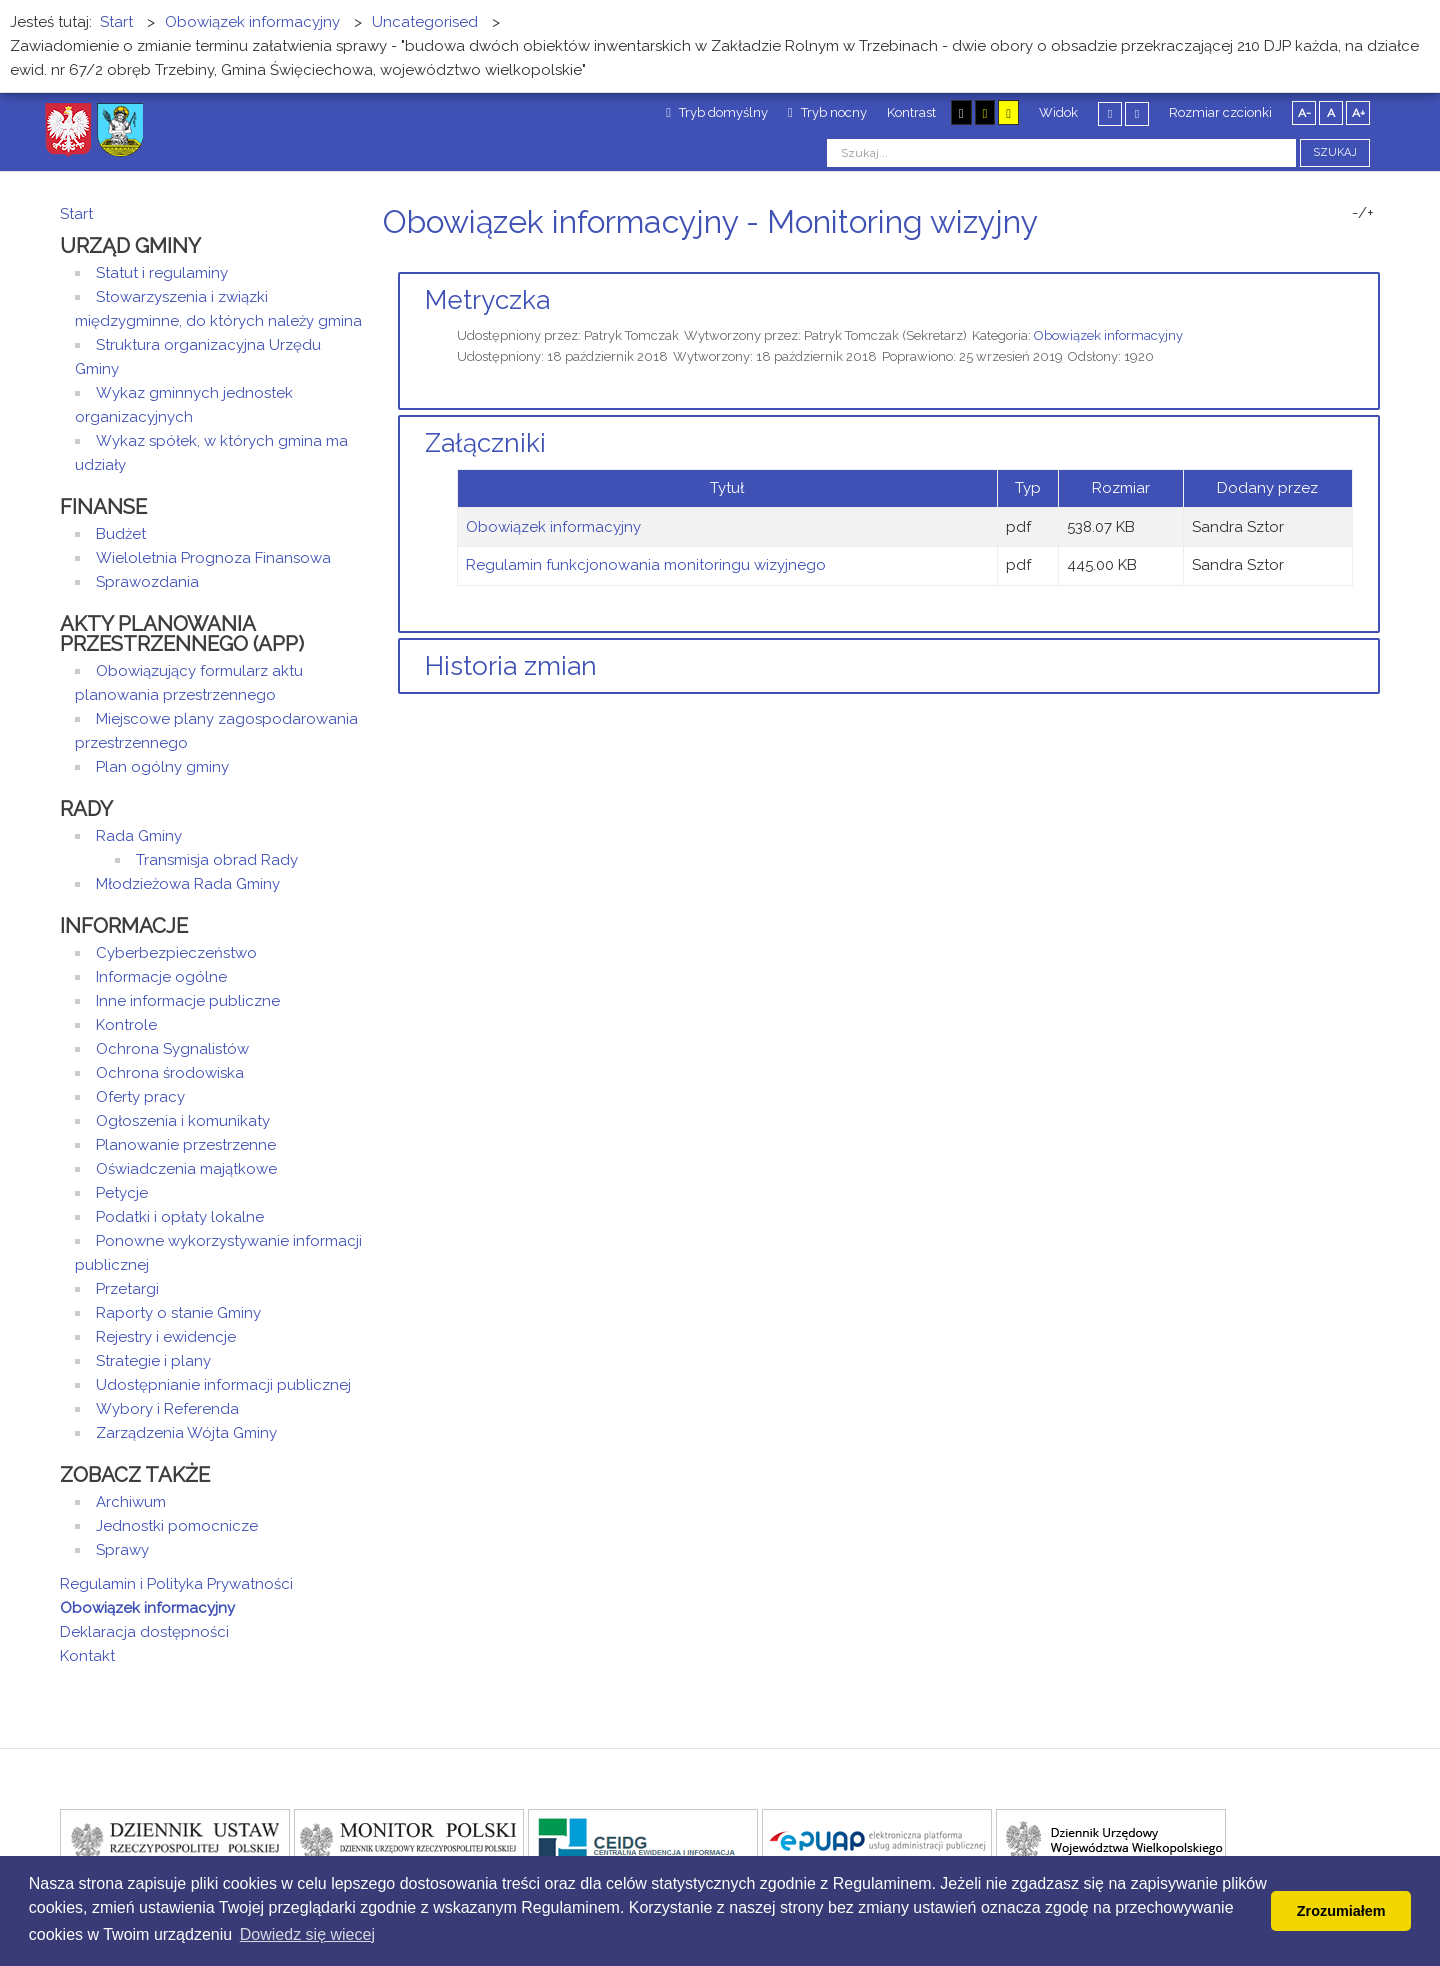 This screenshot has width=1440, height=1966. I want to click on Jednostki pomocnicze, so click(177, 1526).